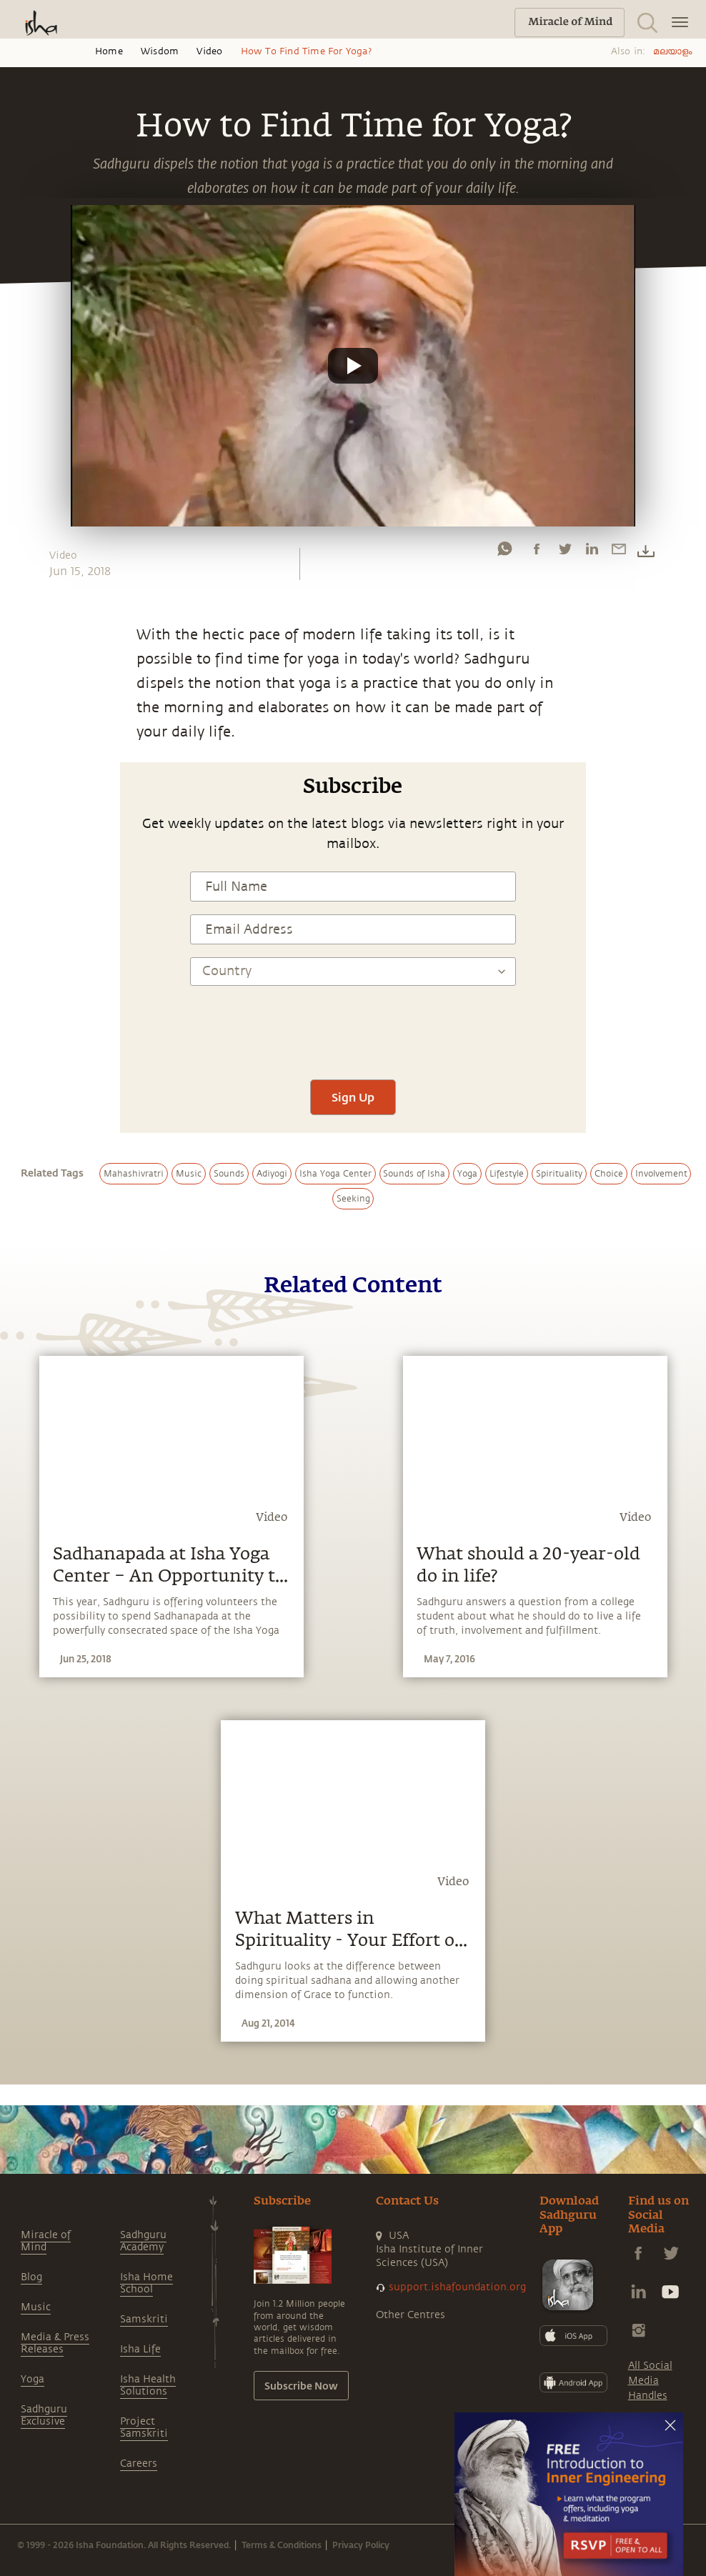  I want to click on Miracle of Mind, so click(46, 2241).